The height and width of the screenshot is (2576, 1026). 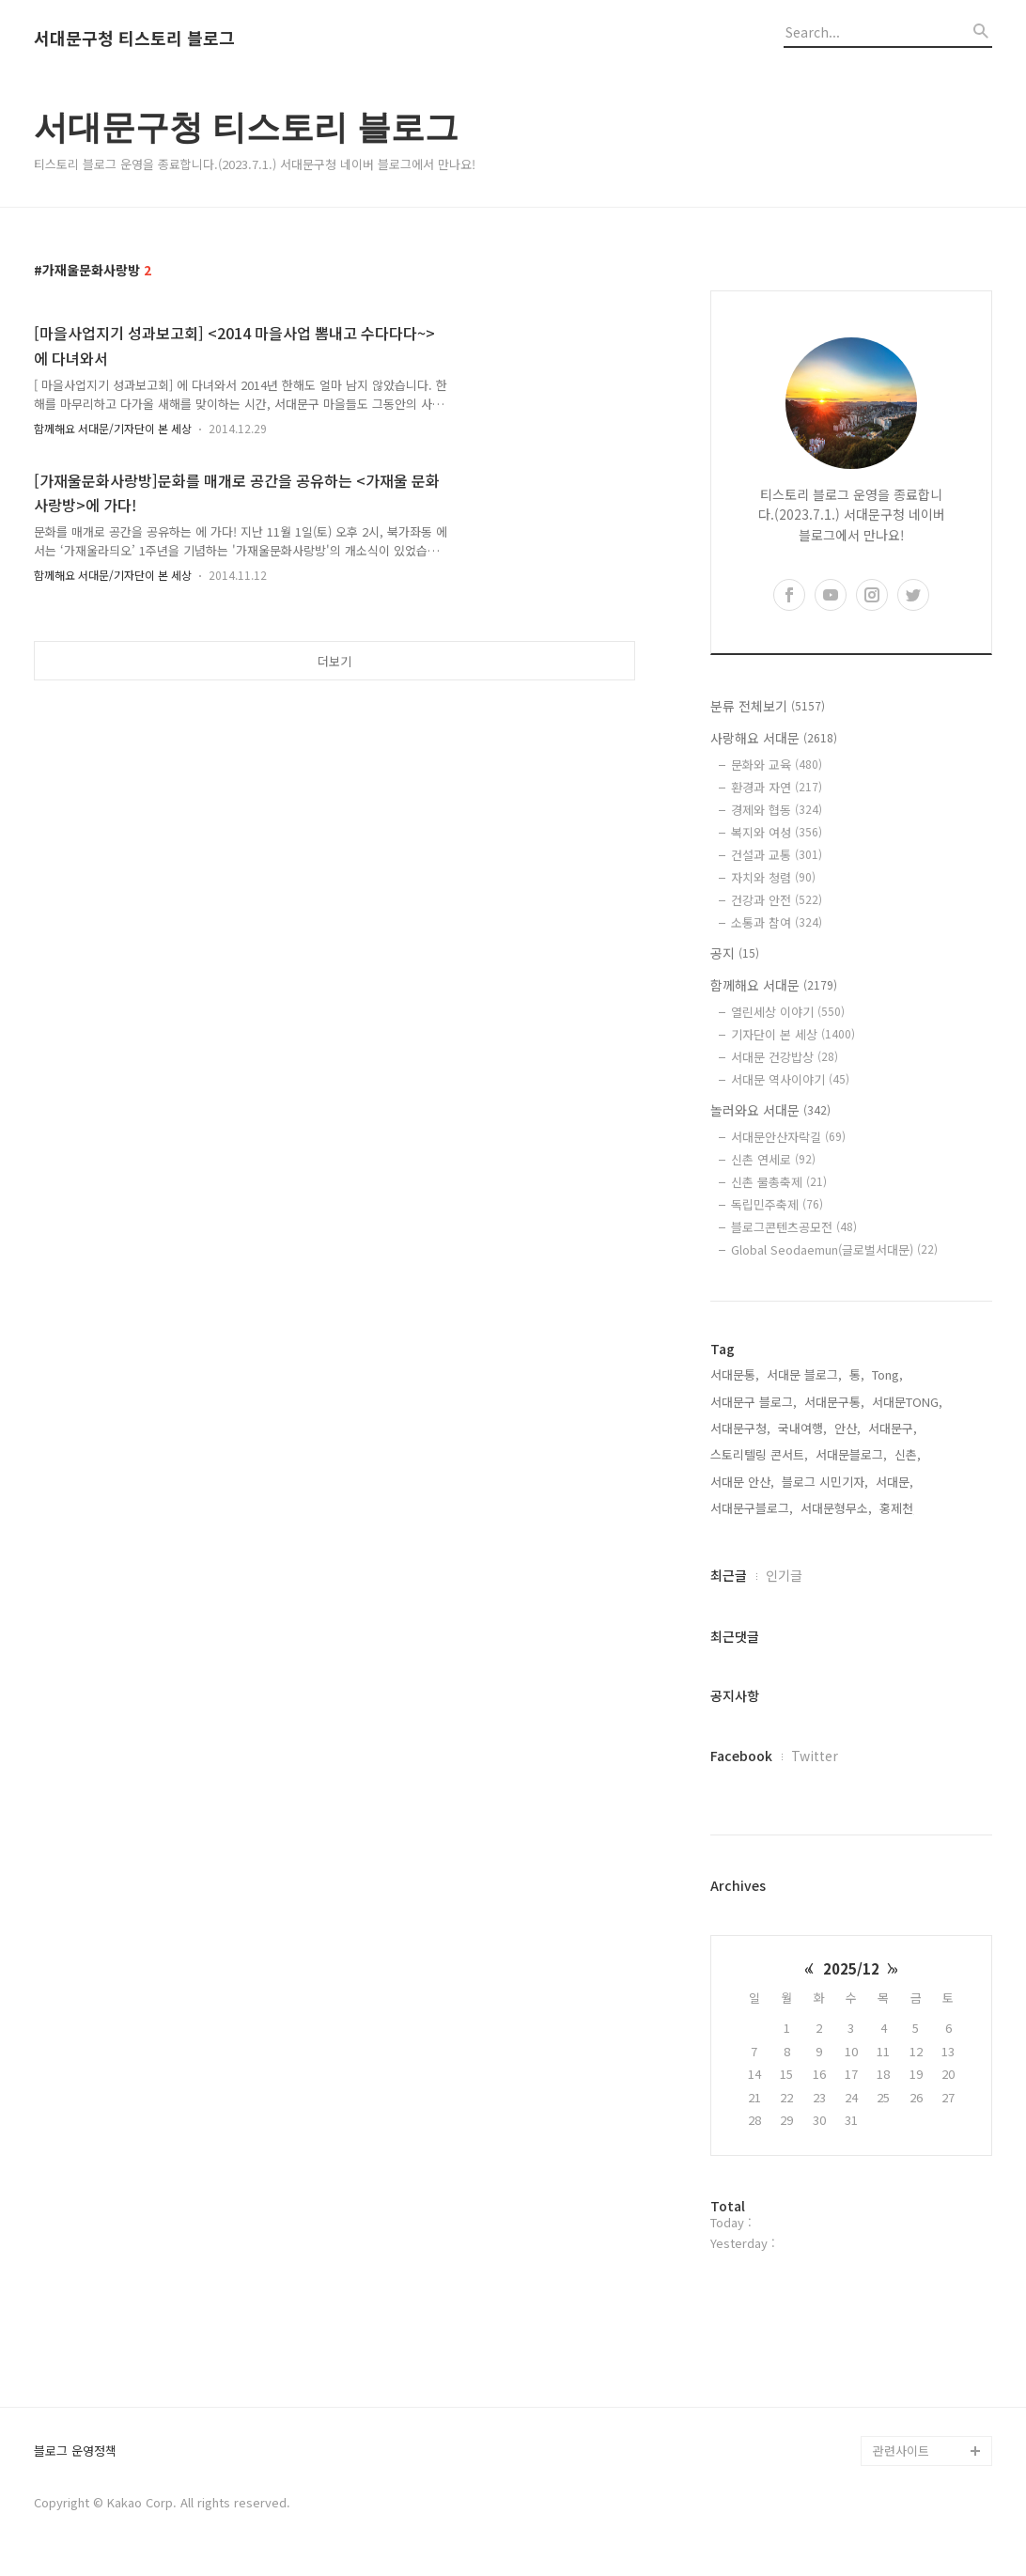 I want to click on Global Seodaemun(글로벌서대문), so click(x=834, y=1249).